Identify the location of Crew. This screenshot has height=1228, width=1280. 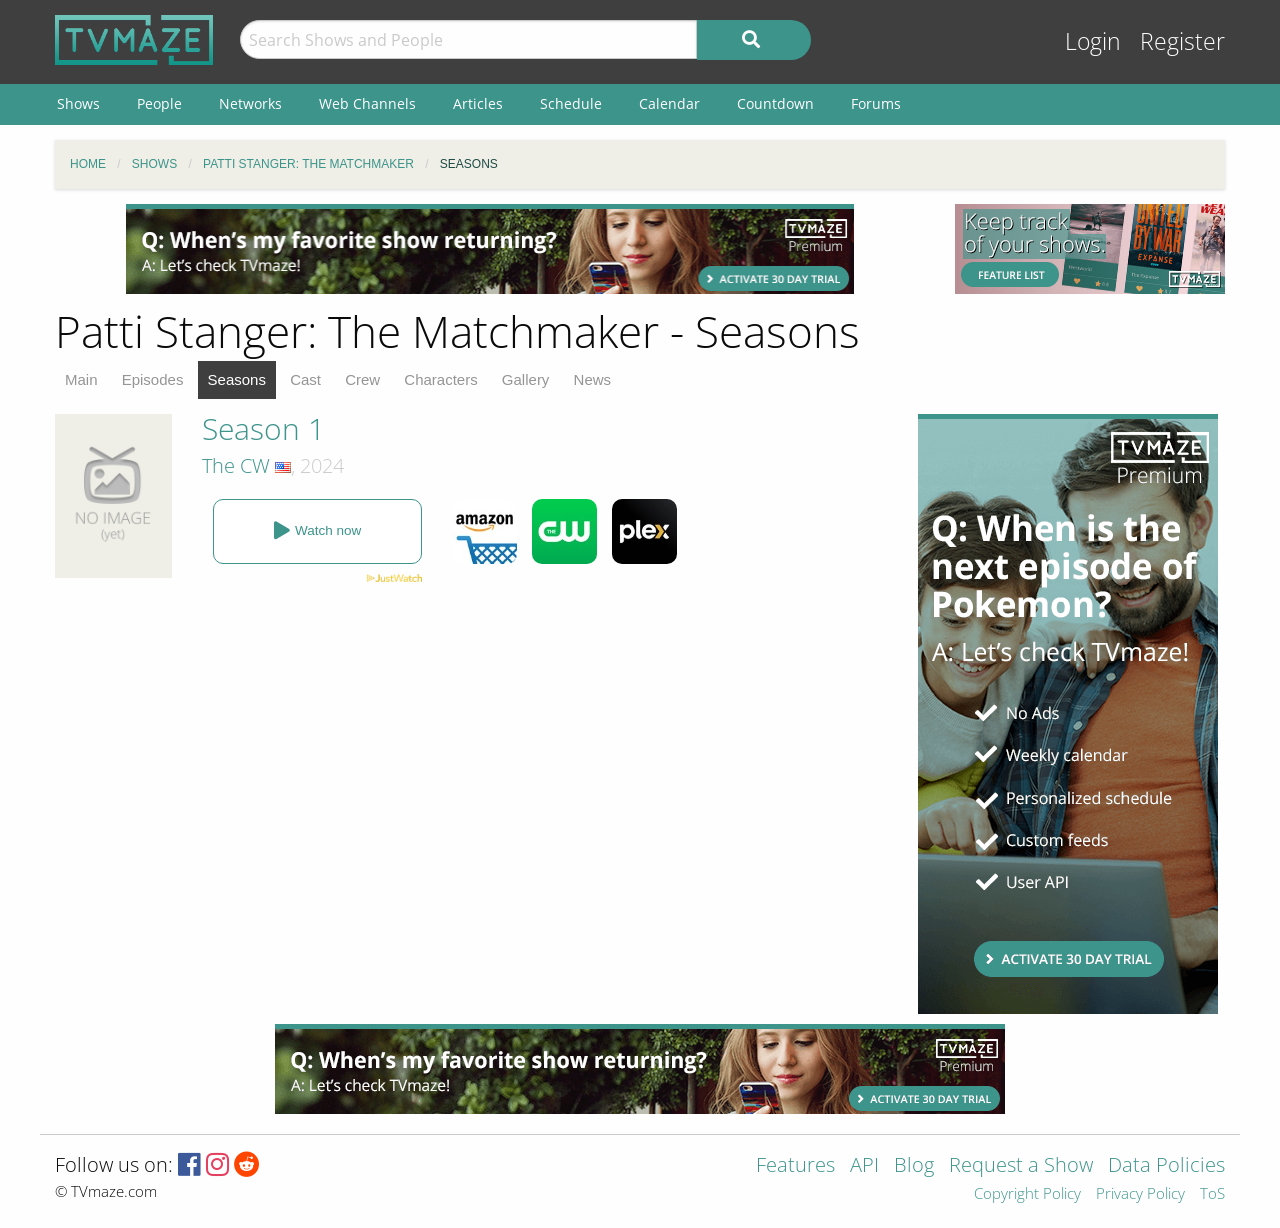
(362, 379).